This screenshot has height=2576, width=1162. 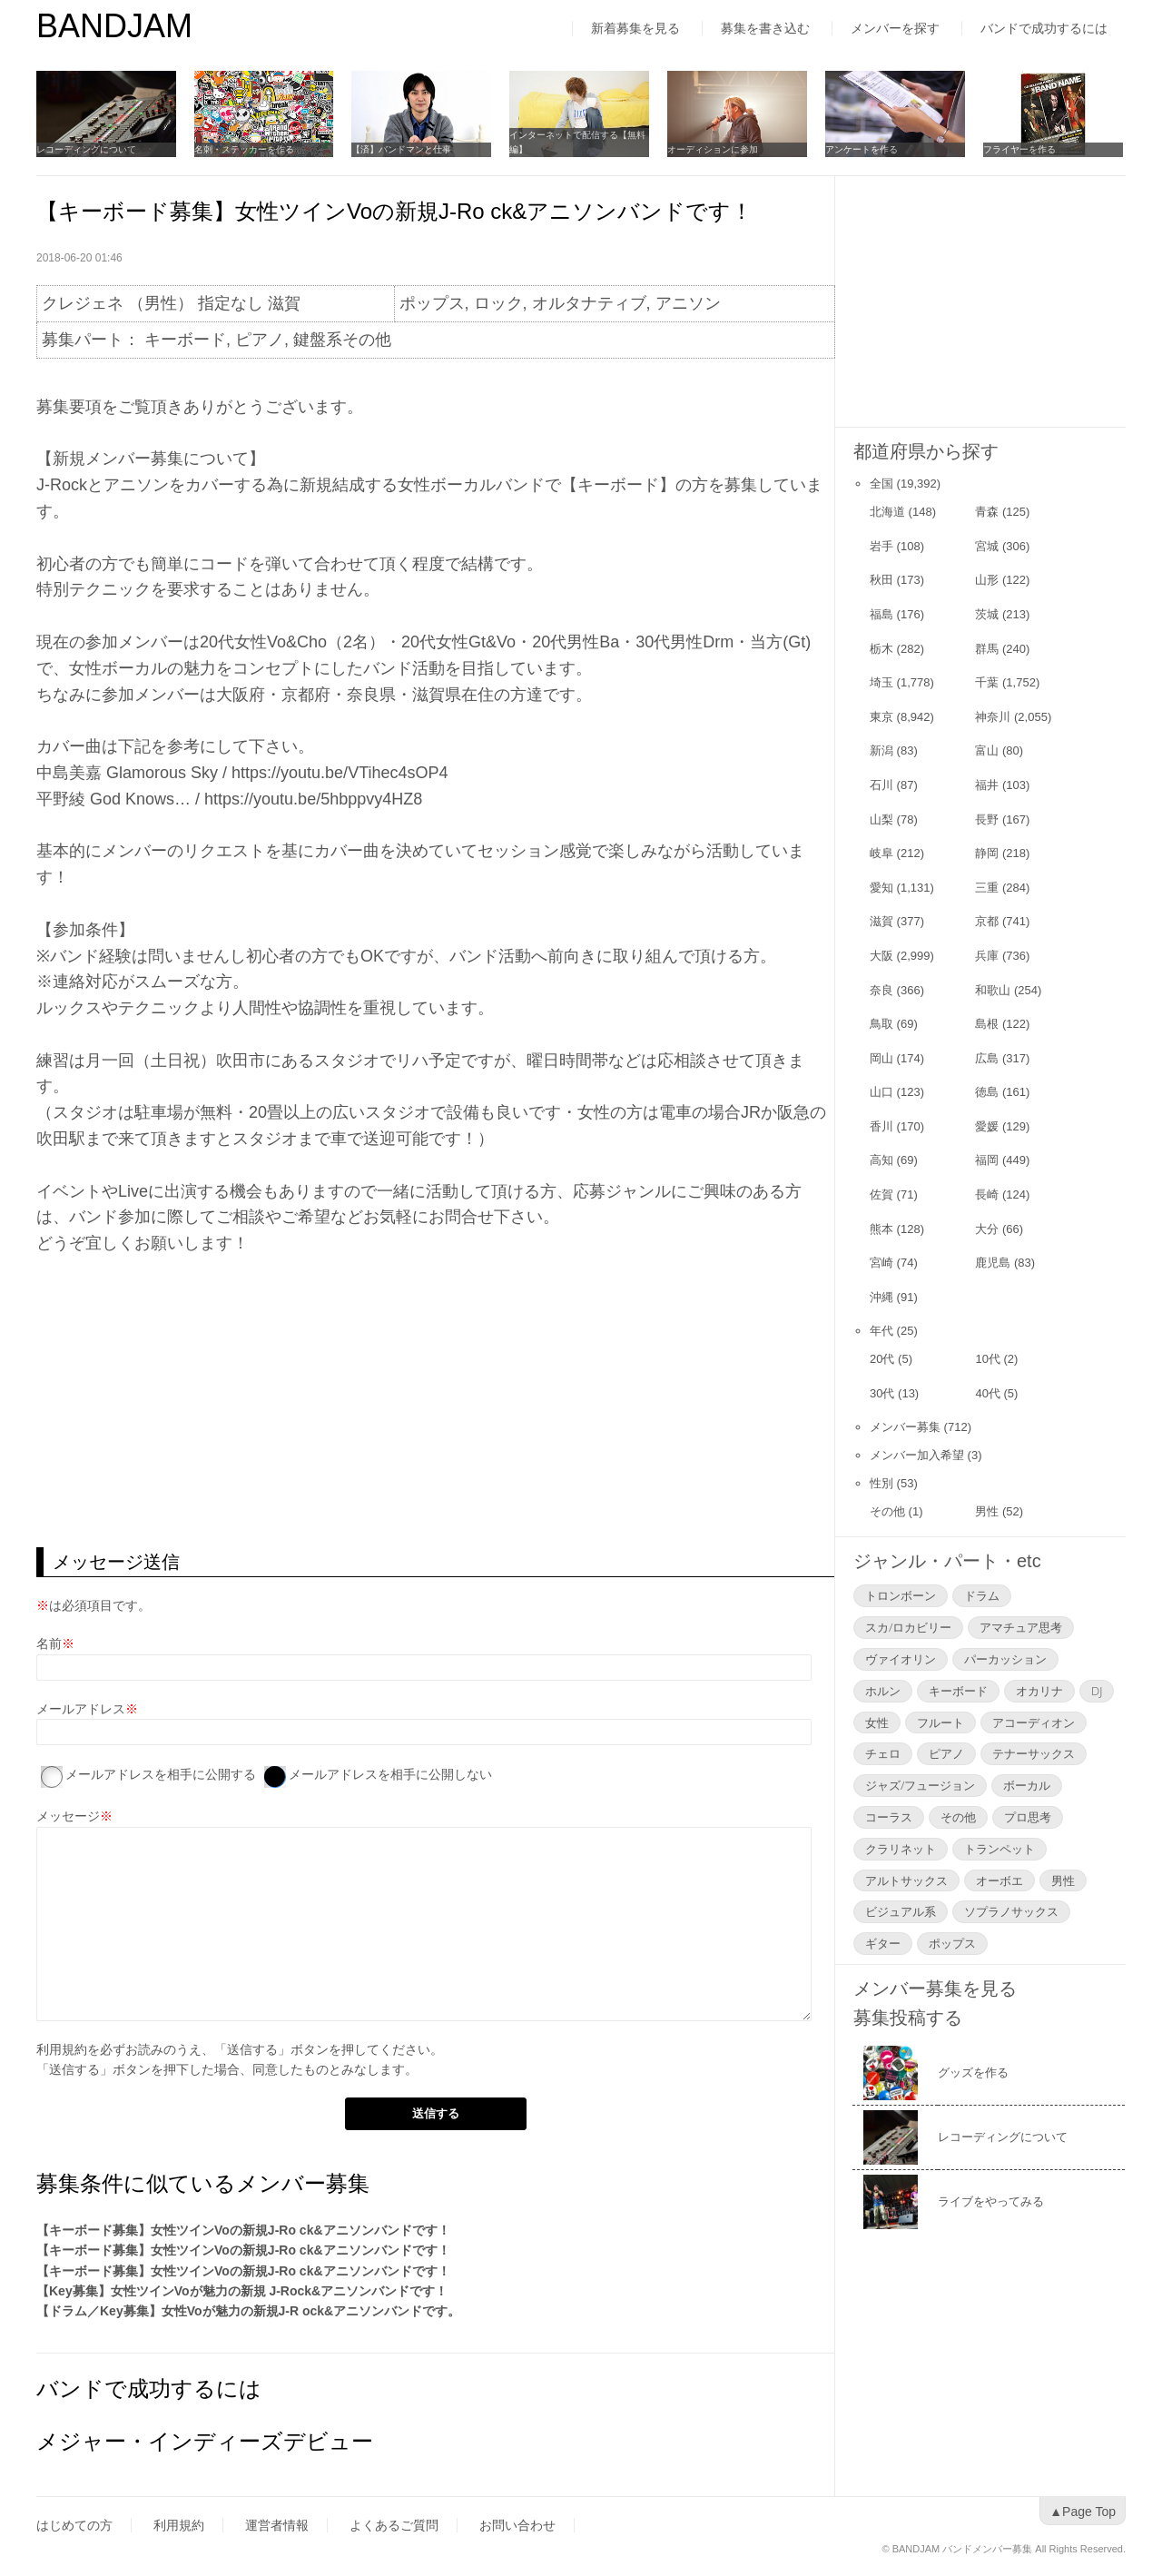 What do you see at coordinates (881, 1160) in the screenshot?
I see `高知` at bounding box center [881, 1160].